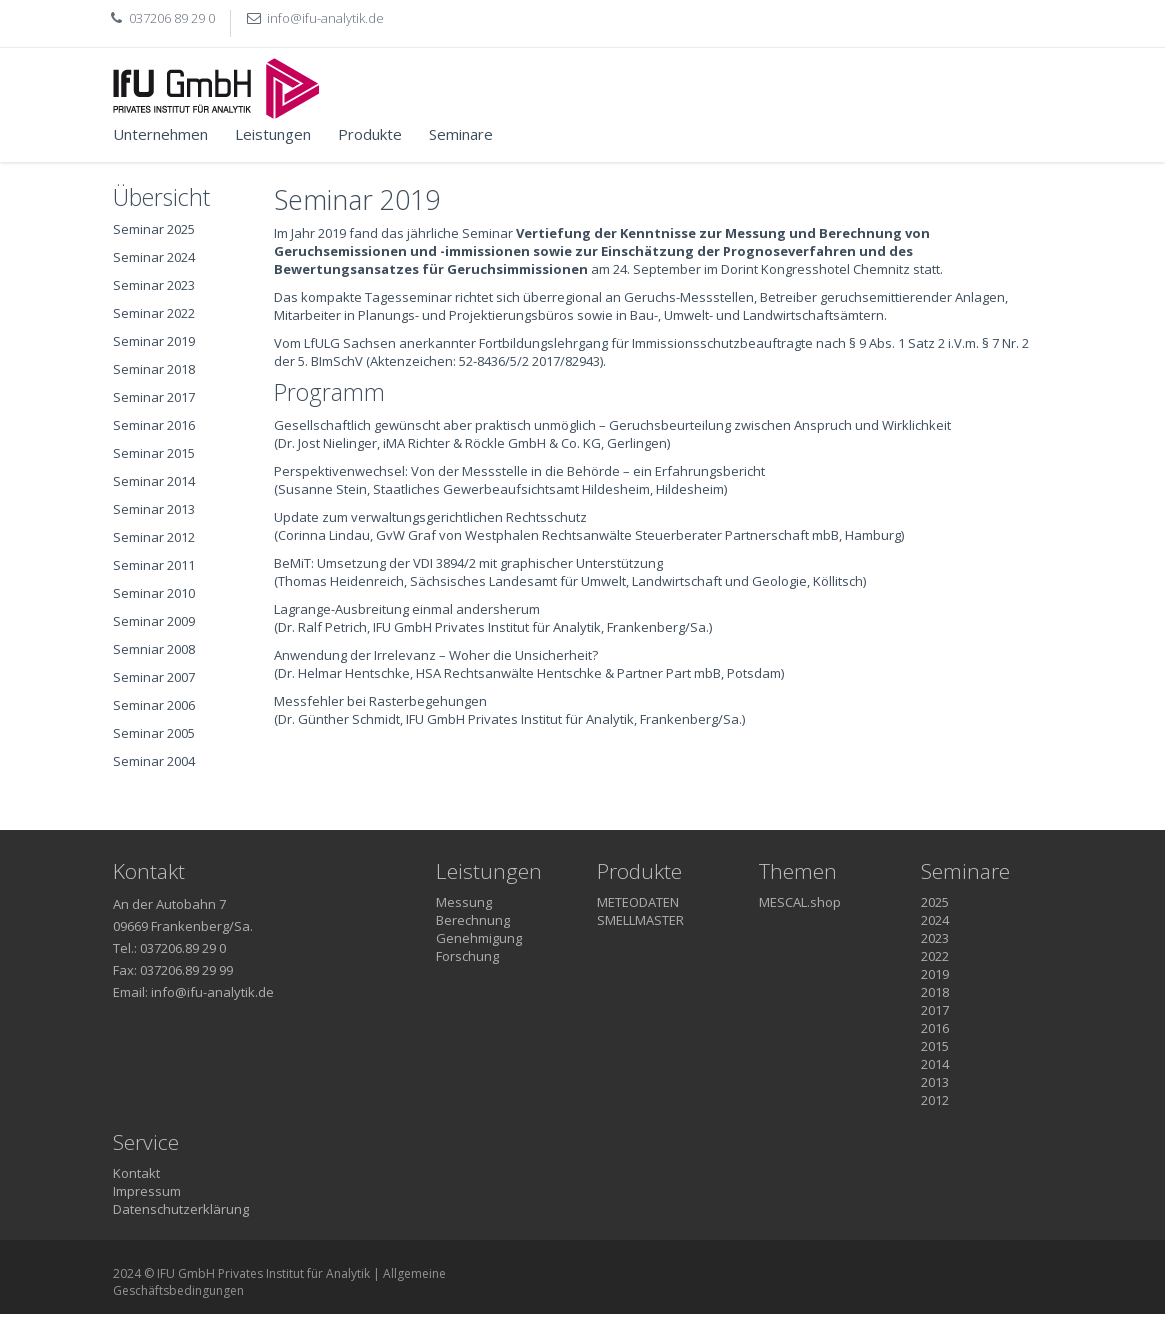  Describe the element at coordinates (935, 1028) in the screenshot. I see `2016` at that location.